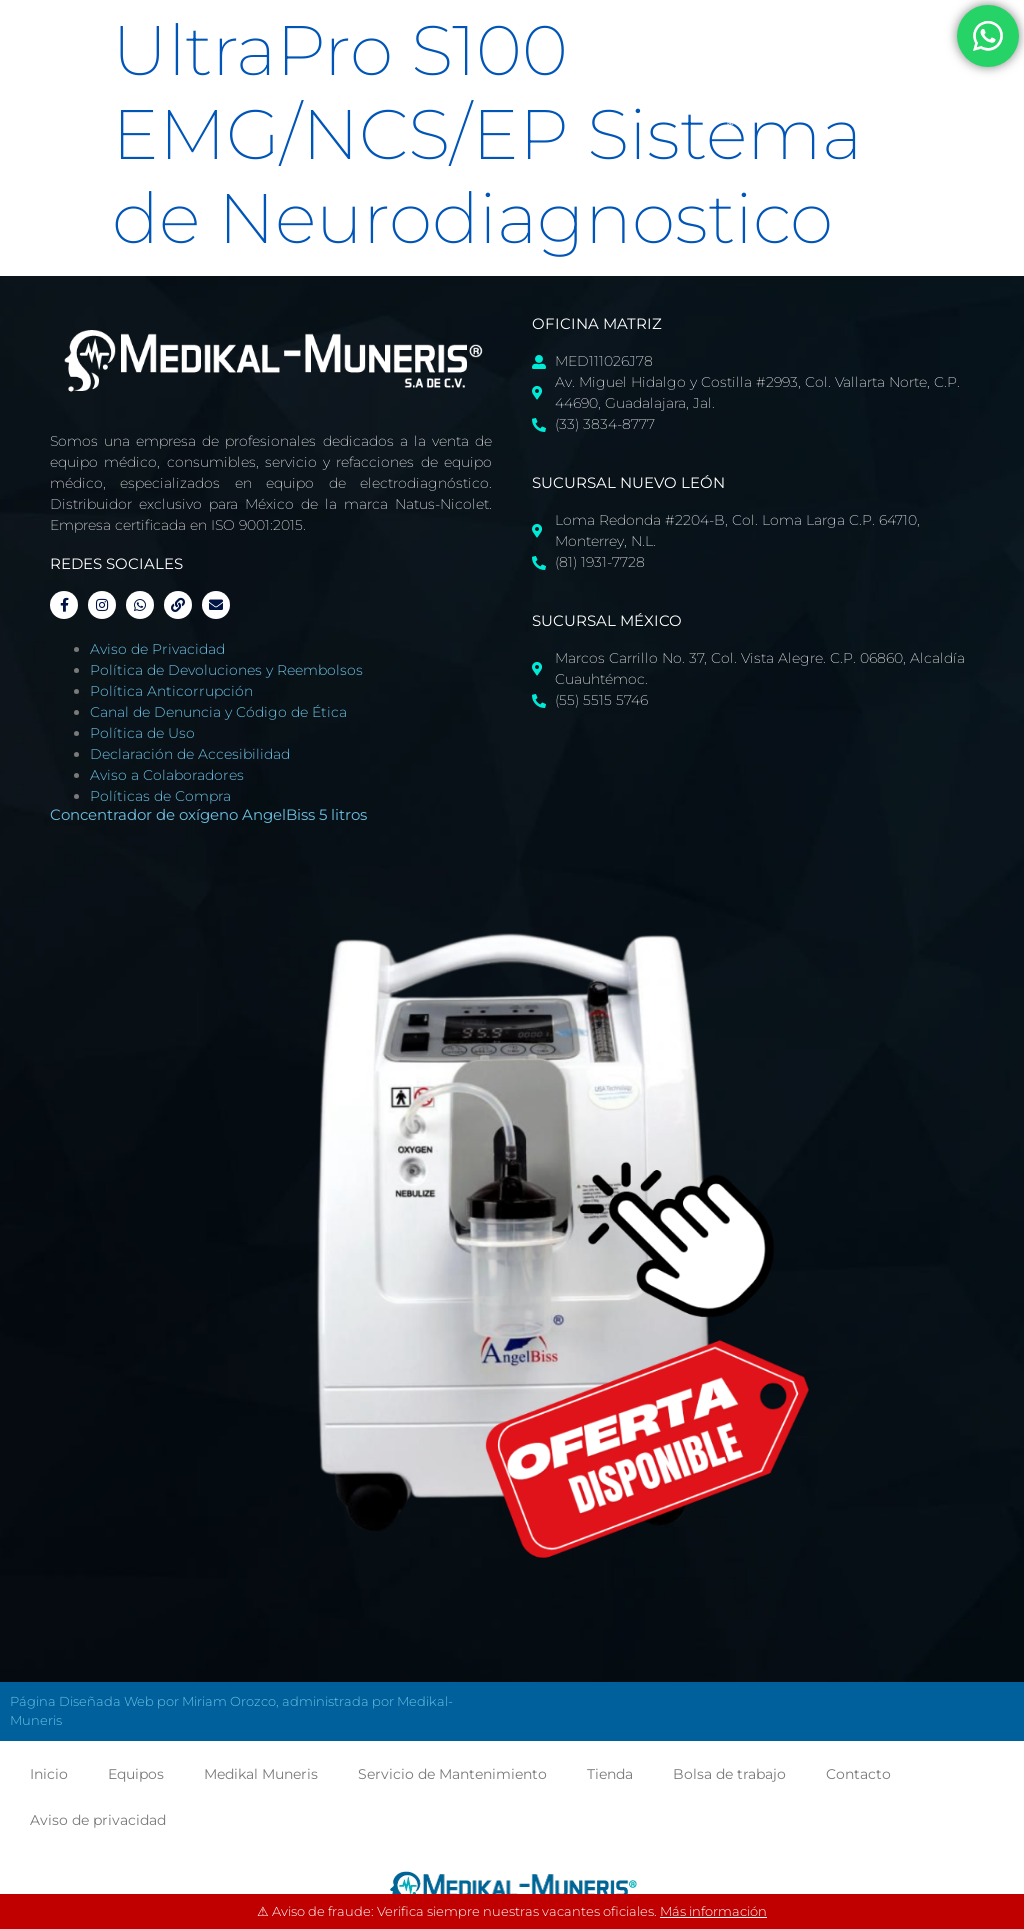  I want to click on Política de Devoluciones y Reembolsos, so click(226, 670).